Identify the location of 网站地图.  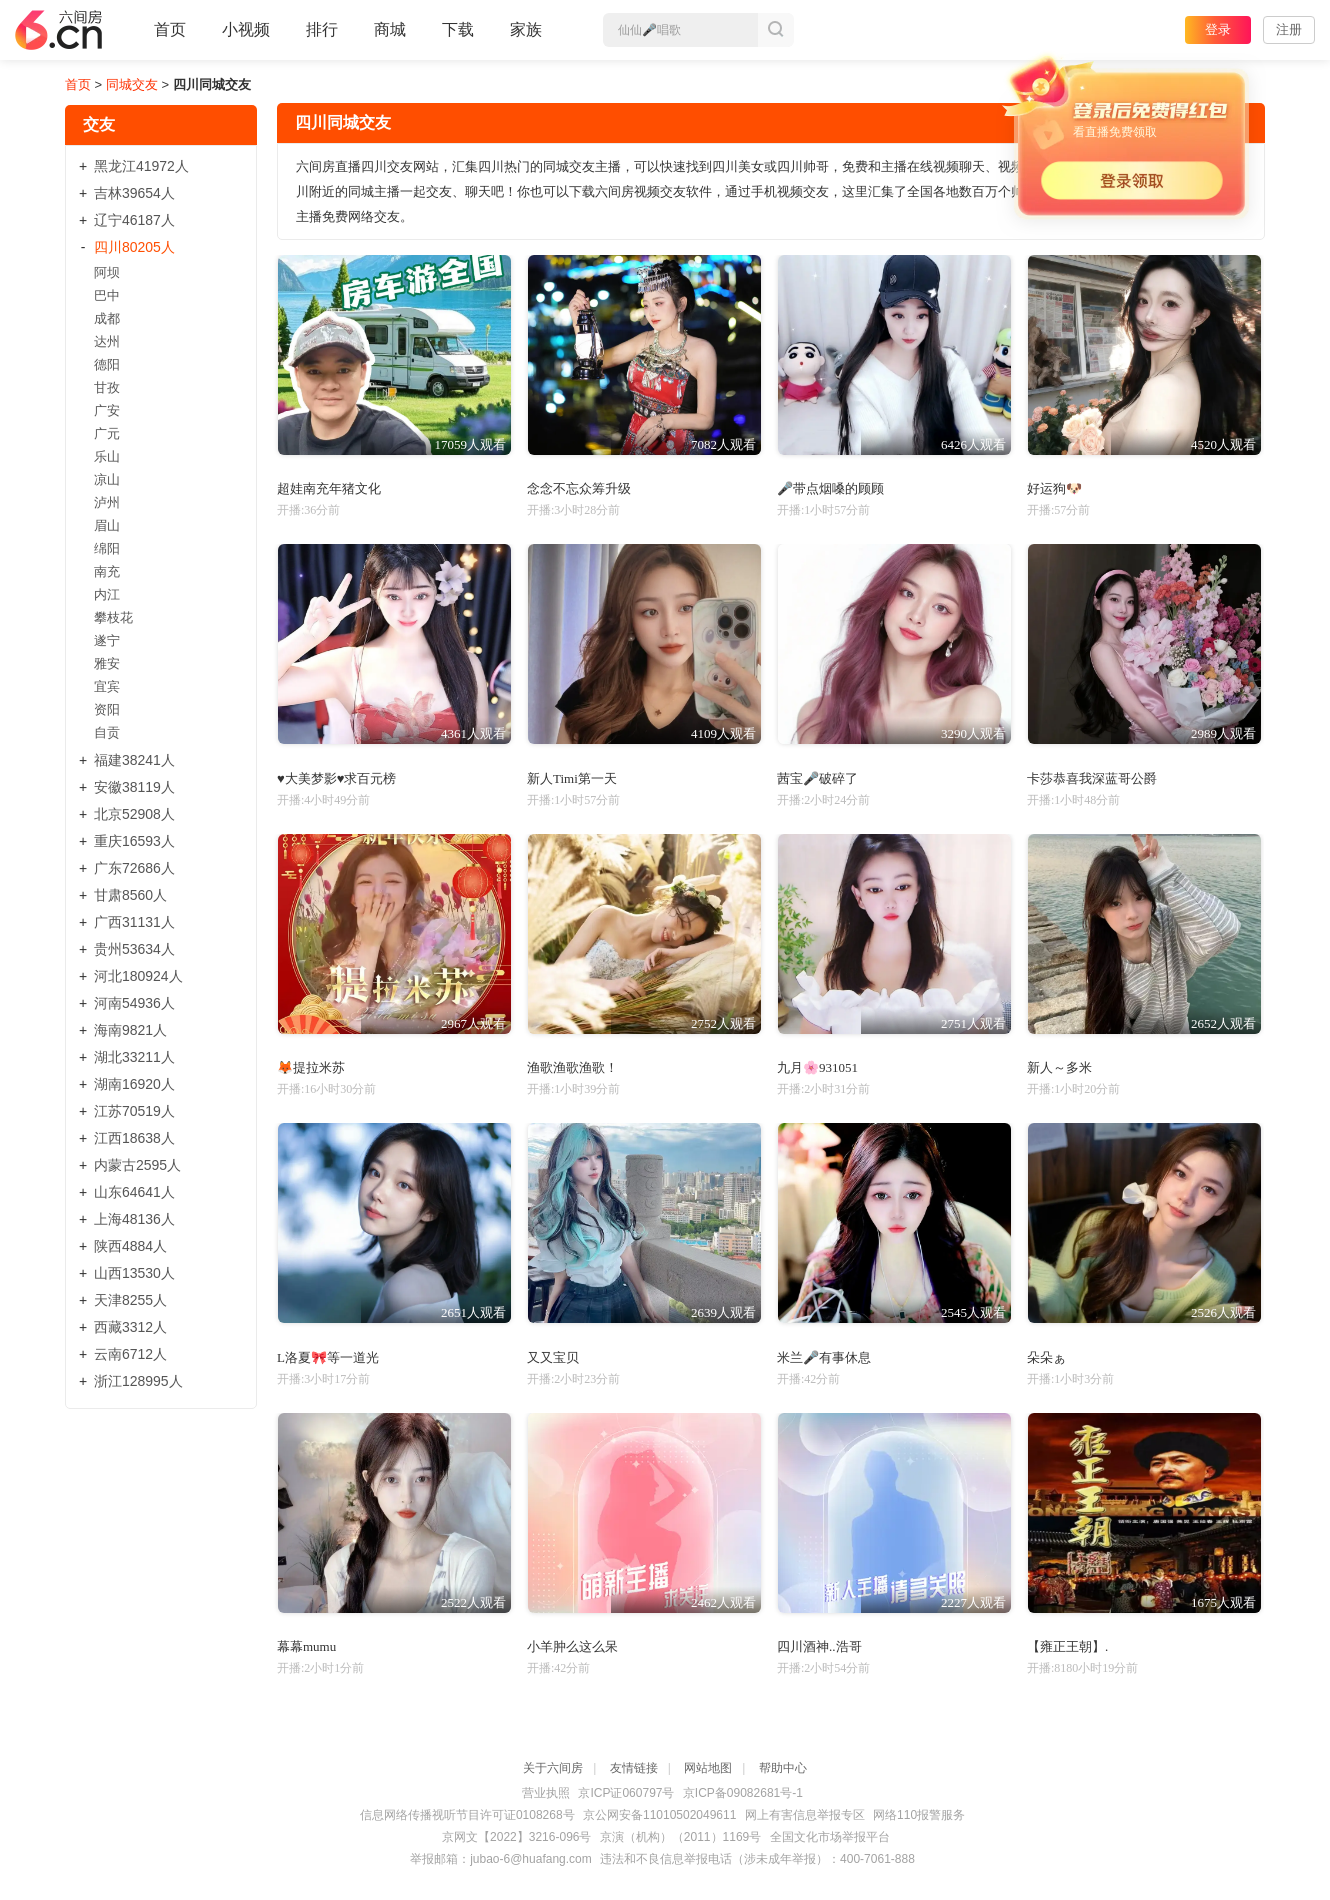
(708, 1768).